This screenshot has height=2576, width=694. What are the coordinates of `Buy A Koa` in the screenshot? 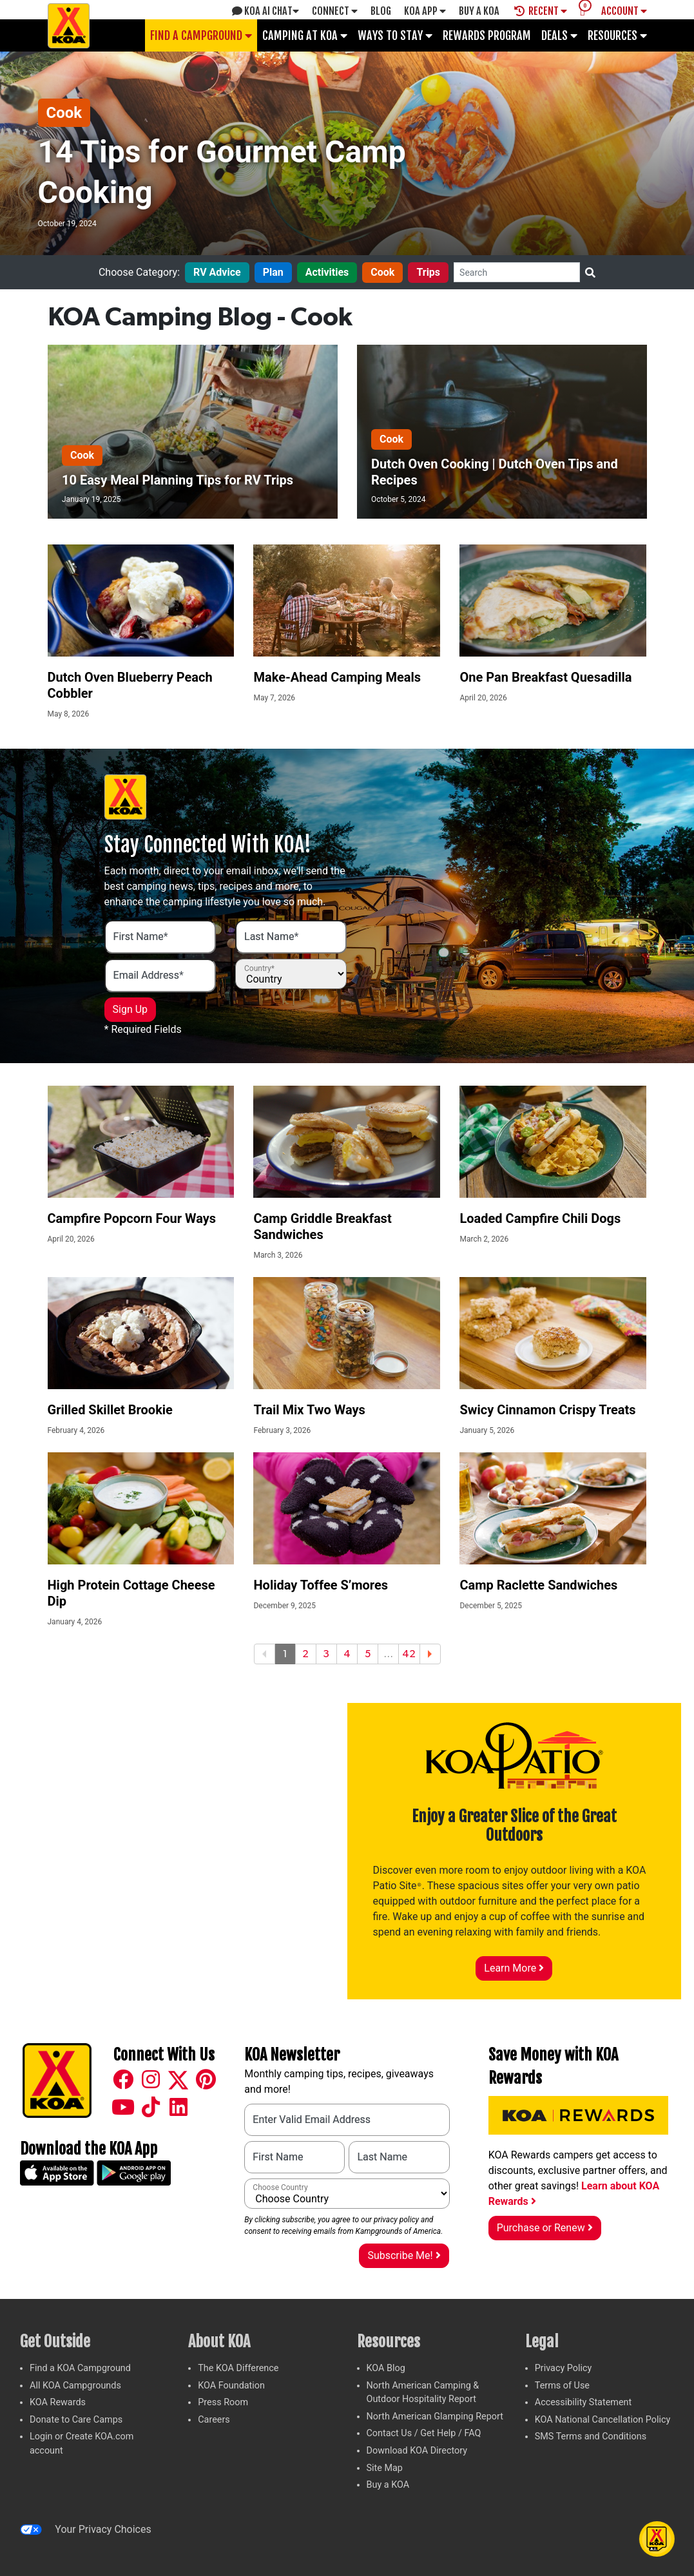 It's located at (479, 11).